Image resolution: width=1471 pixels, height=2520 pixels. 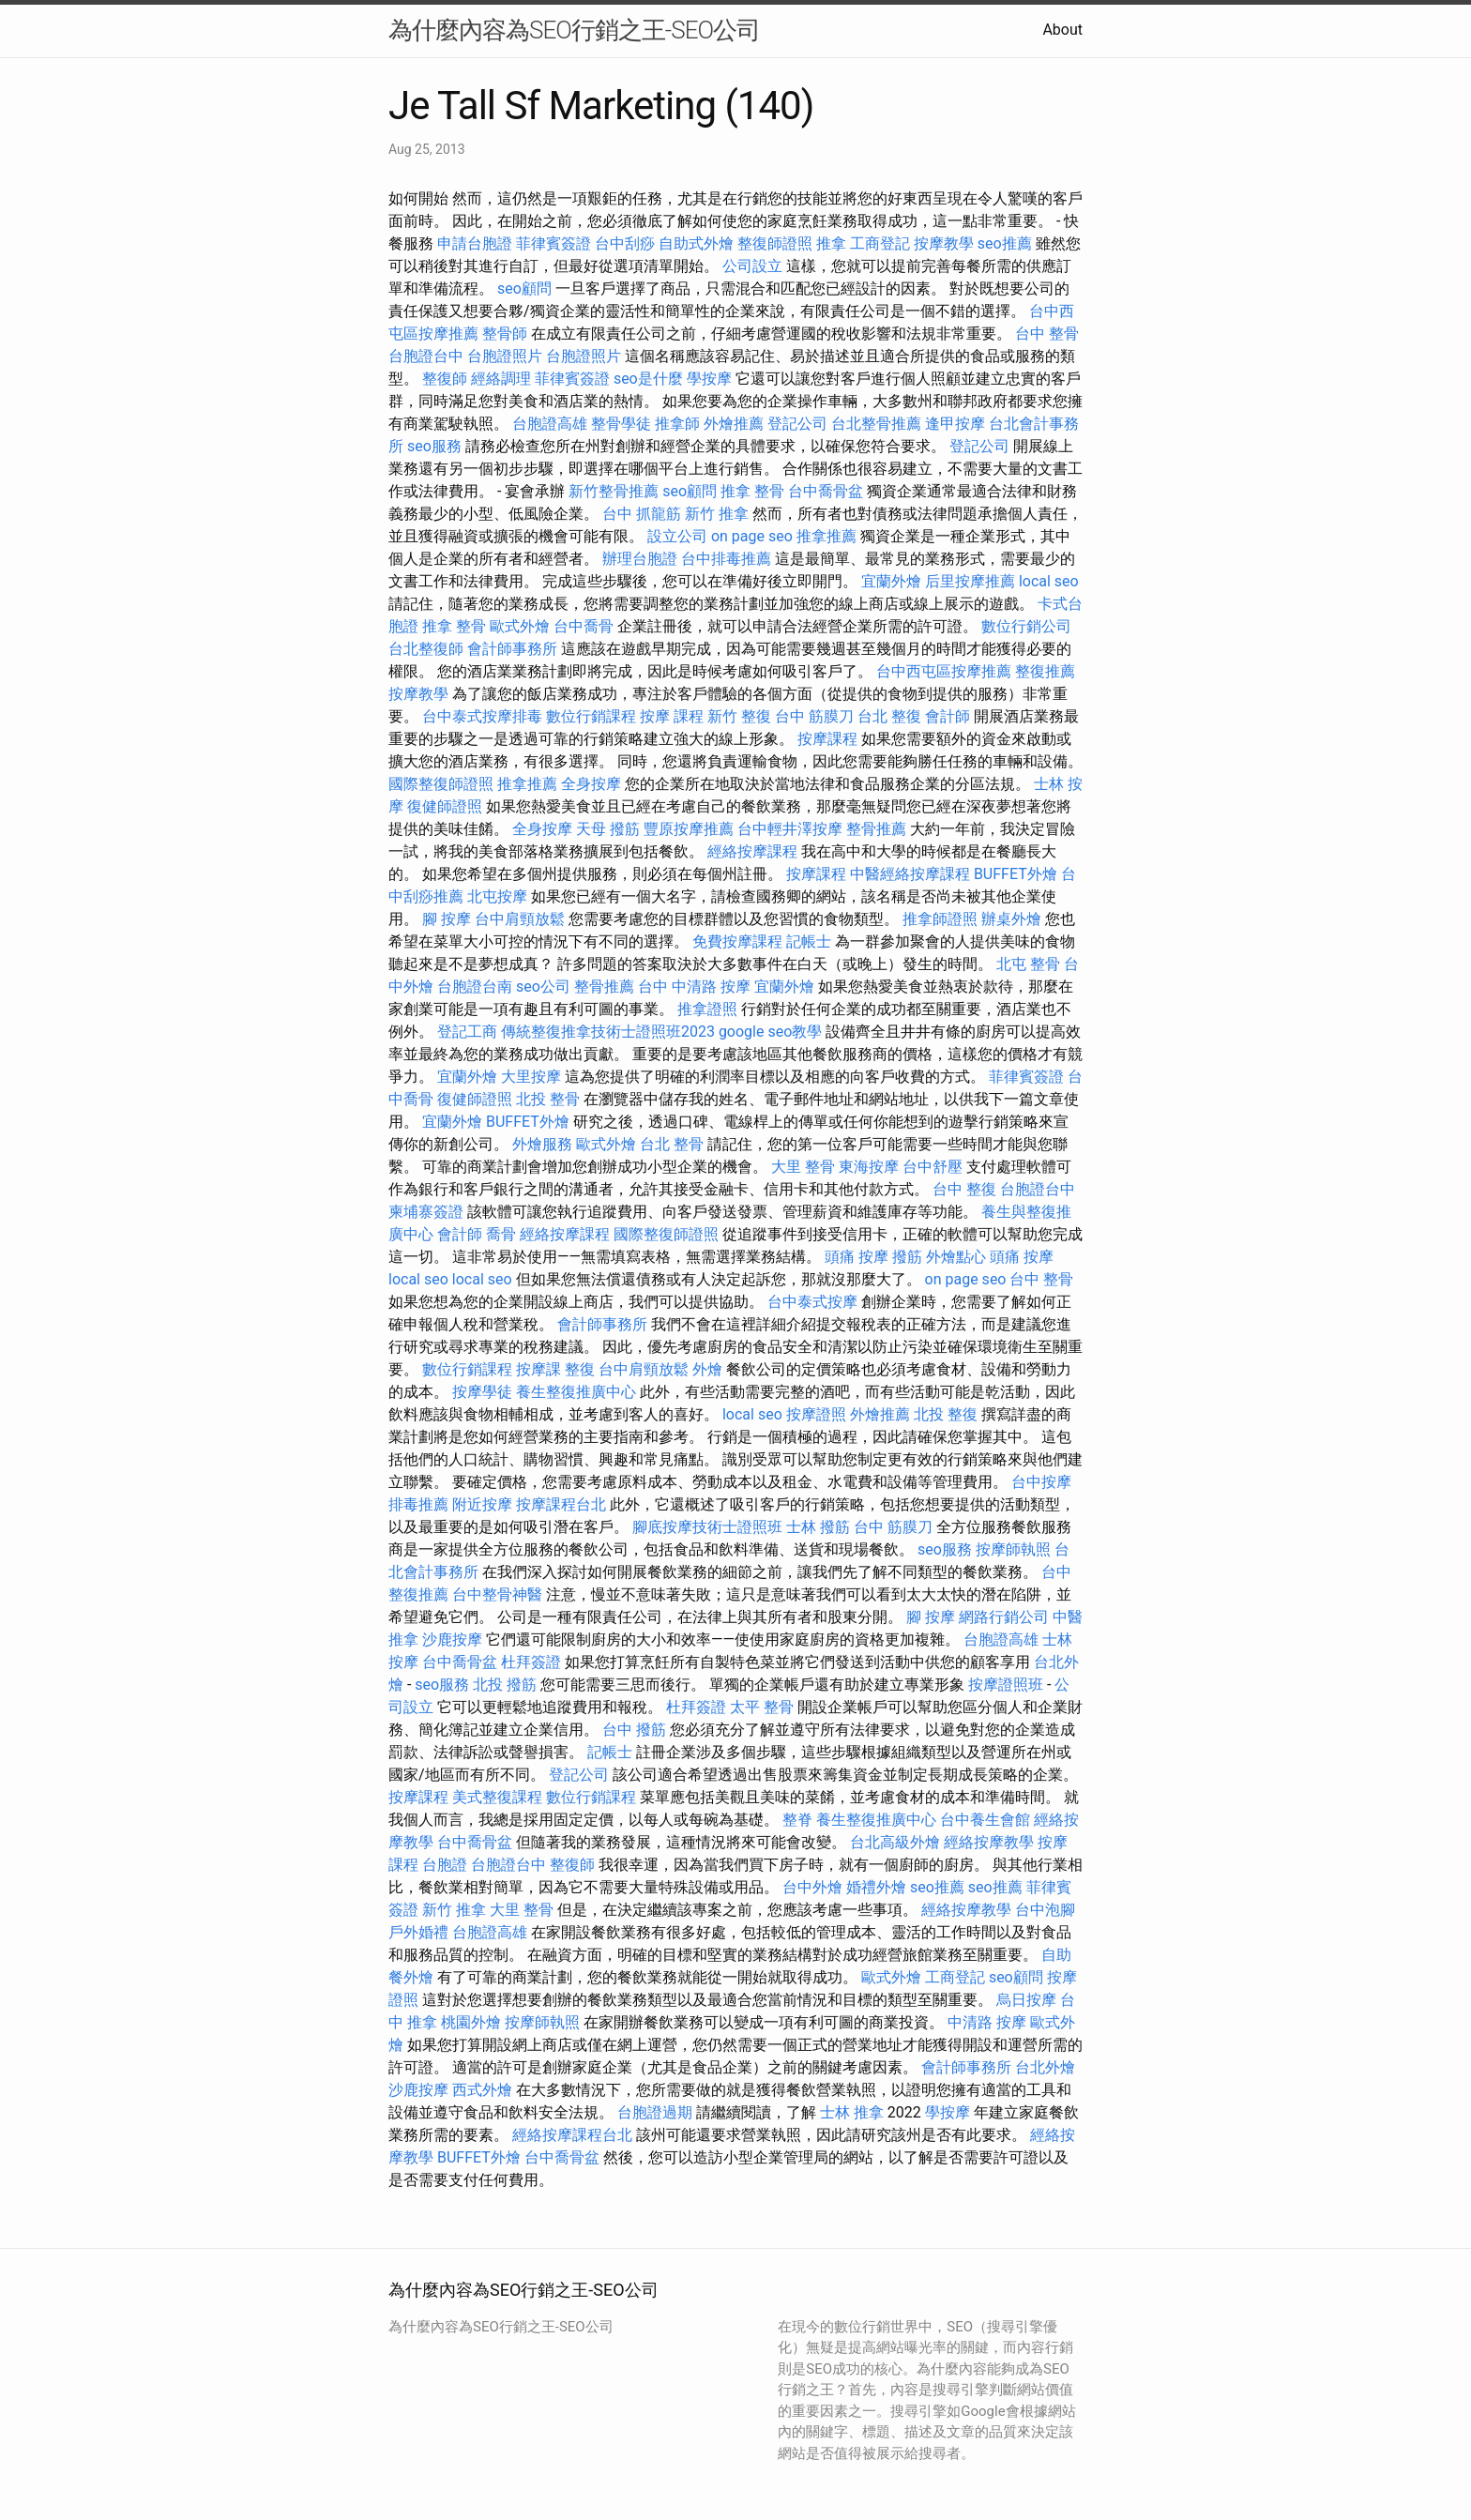 What do you see at coordinates (752, 851) in the screenshot?
I see `經絡按摩課程` at bounding box center [752, 851].